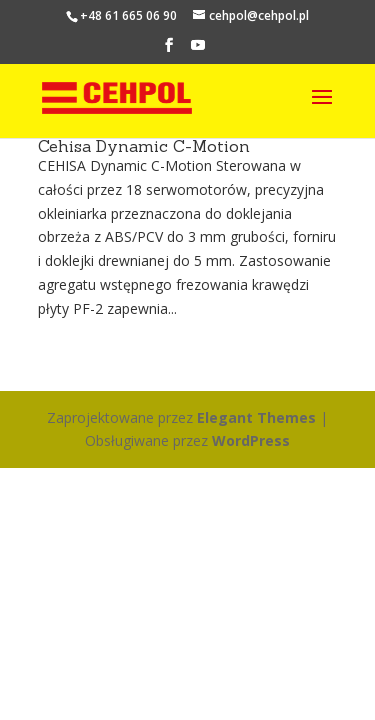 This screenshot has width=375, height=720. Describe the element at coordinates (144, 146) in the screenshot. I see `Cehisa Dynamic C-Motion` at that location.